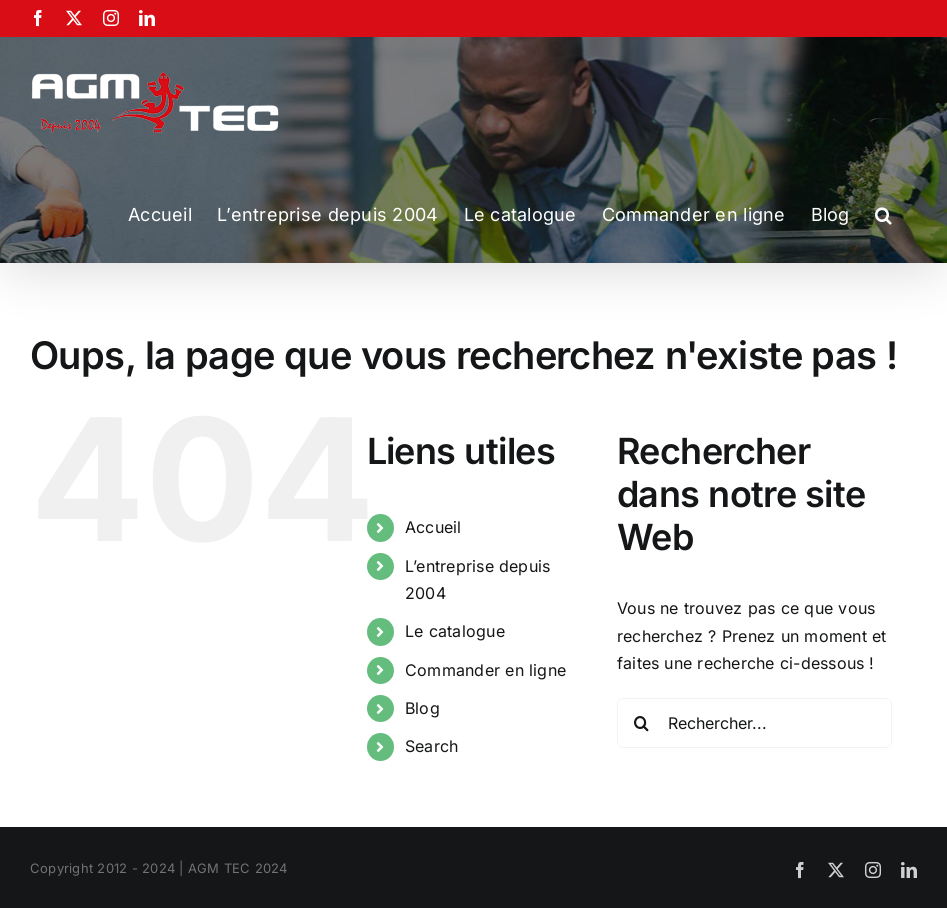  Describe the element at coordinates (883, 215) in the screenshot. I see `[button]` at that location.